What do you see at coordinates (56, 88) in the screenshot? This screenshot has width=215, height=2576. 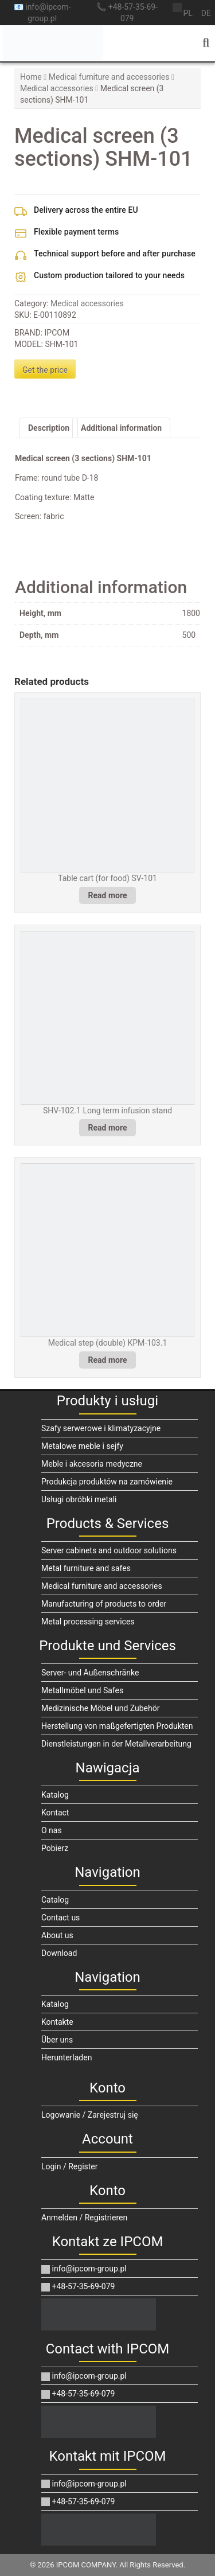 I see `Medical accessories` at bounding box center [56, 88].